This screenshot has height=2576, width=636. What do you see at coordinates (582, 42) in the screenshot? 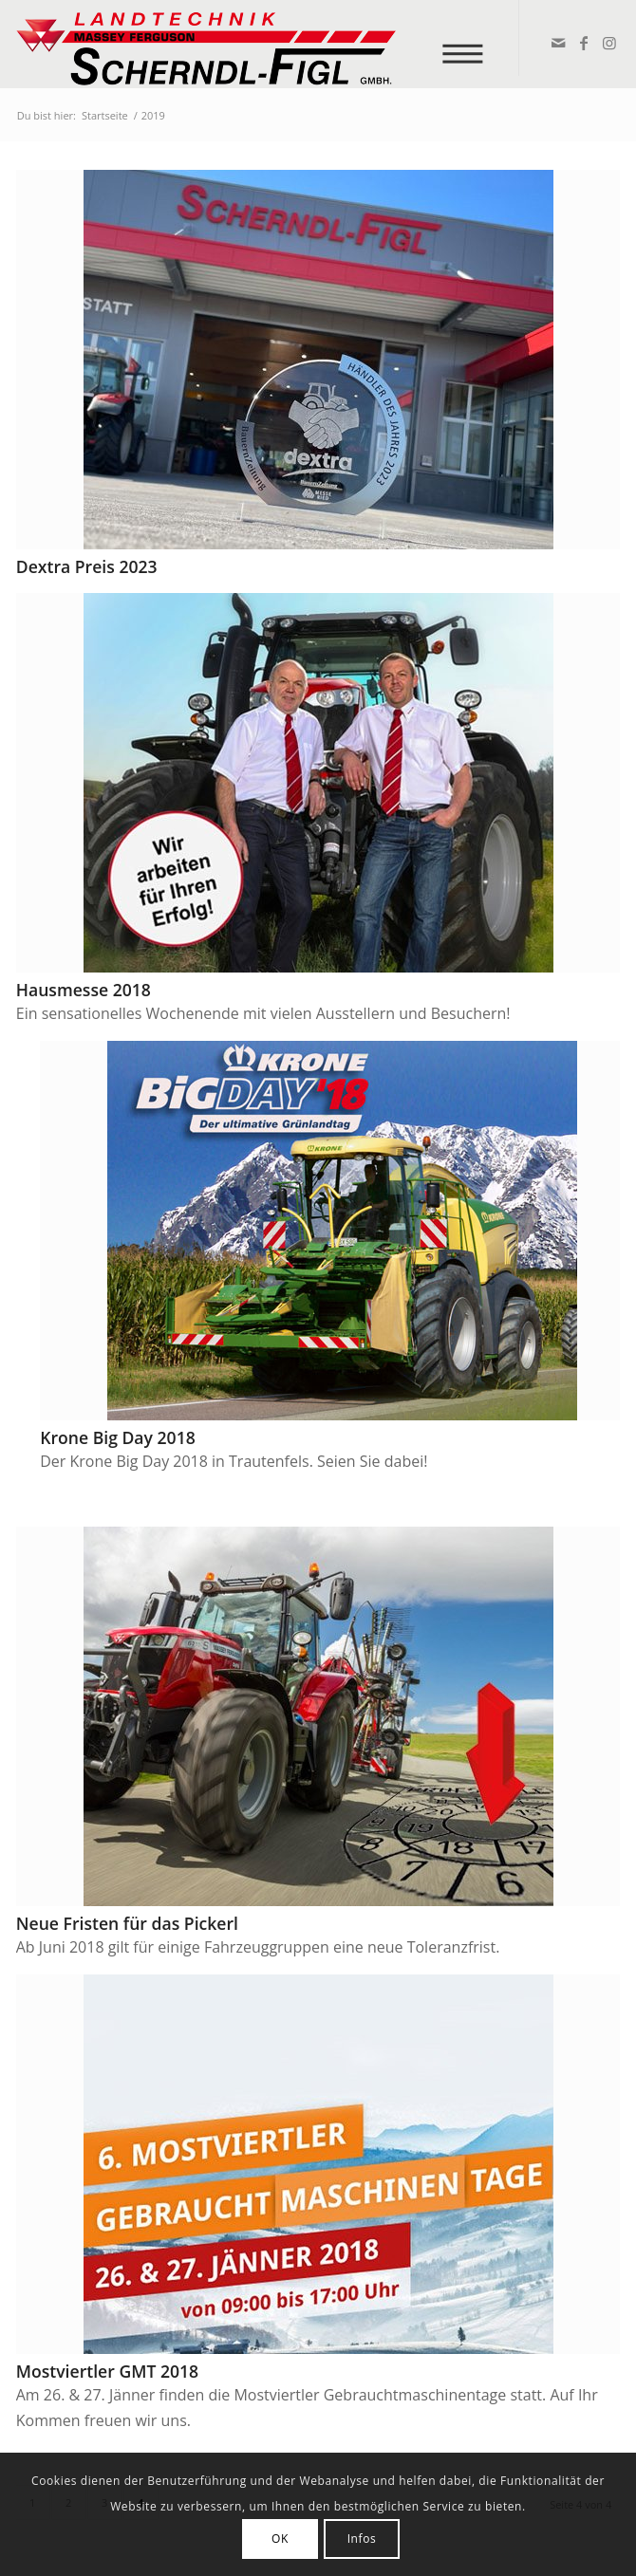
I see `[Link zu Facebook]` at bounding box center [582, 42].